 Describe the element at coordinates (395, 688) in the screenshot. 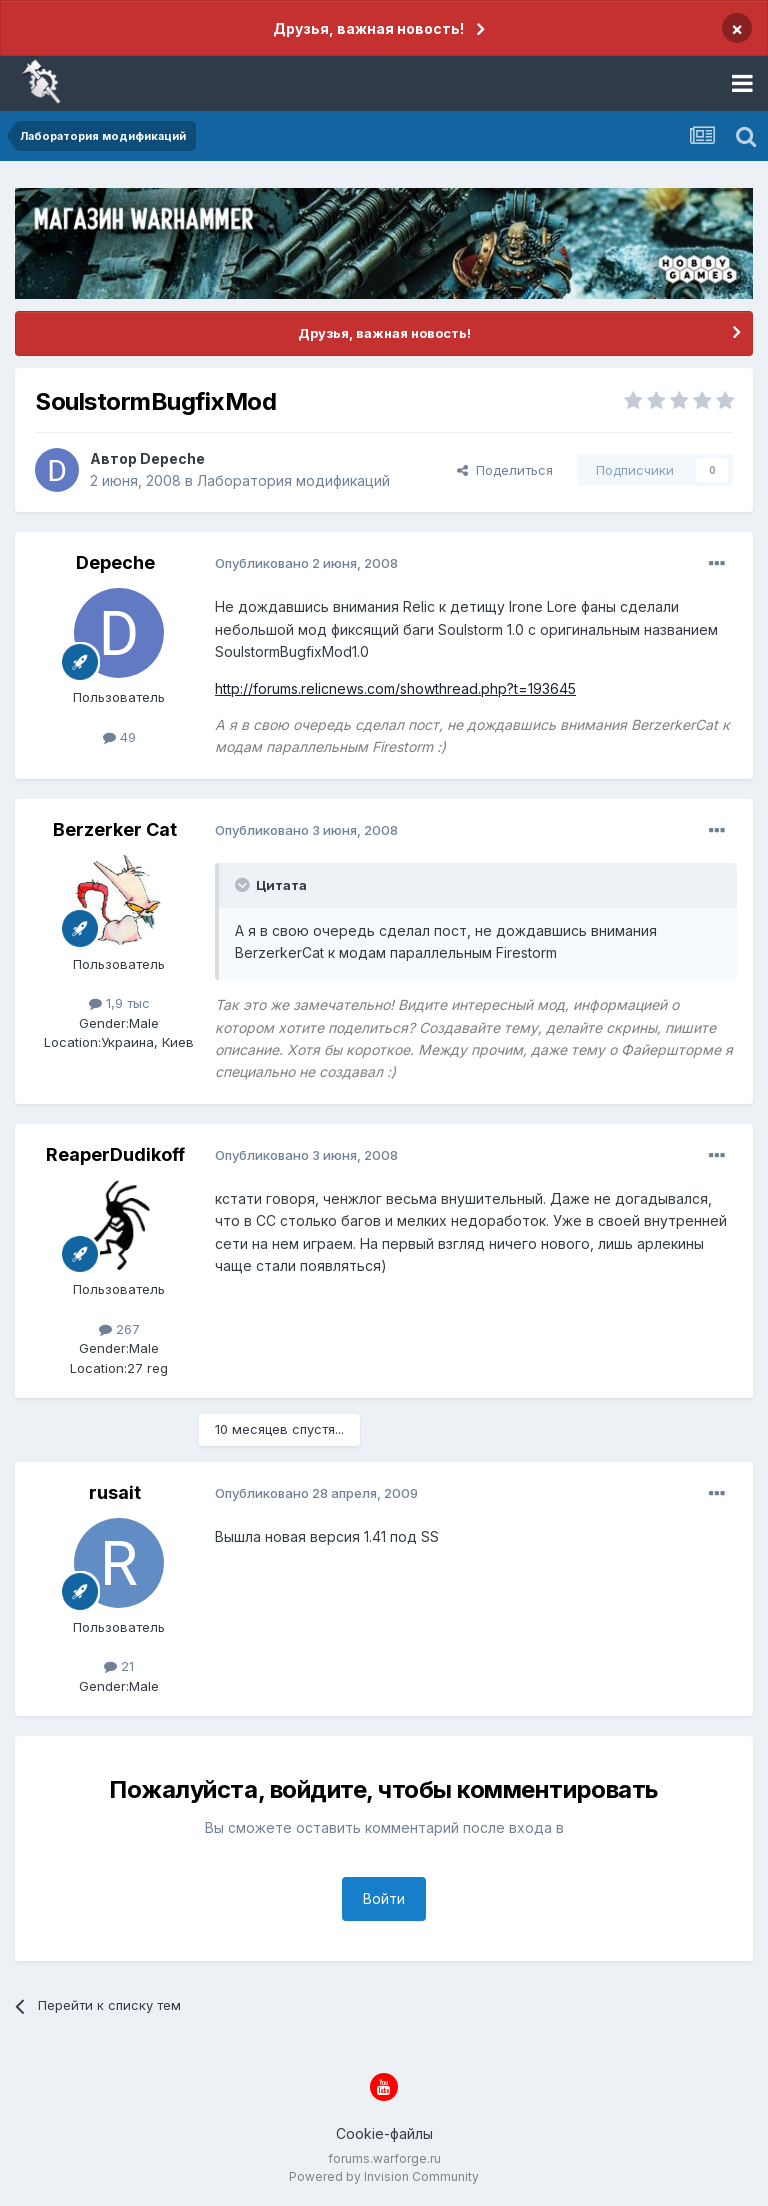

I see `http://forums.relicnews.com/showthread.php?t=193645` at that location.